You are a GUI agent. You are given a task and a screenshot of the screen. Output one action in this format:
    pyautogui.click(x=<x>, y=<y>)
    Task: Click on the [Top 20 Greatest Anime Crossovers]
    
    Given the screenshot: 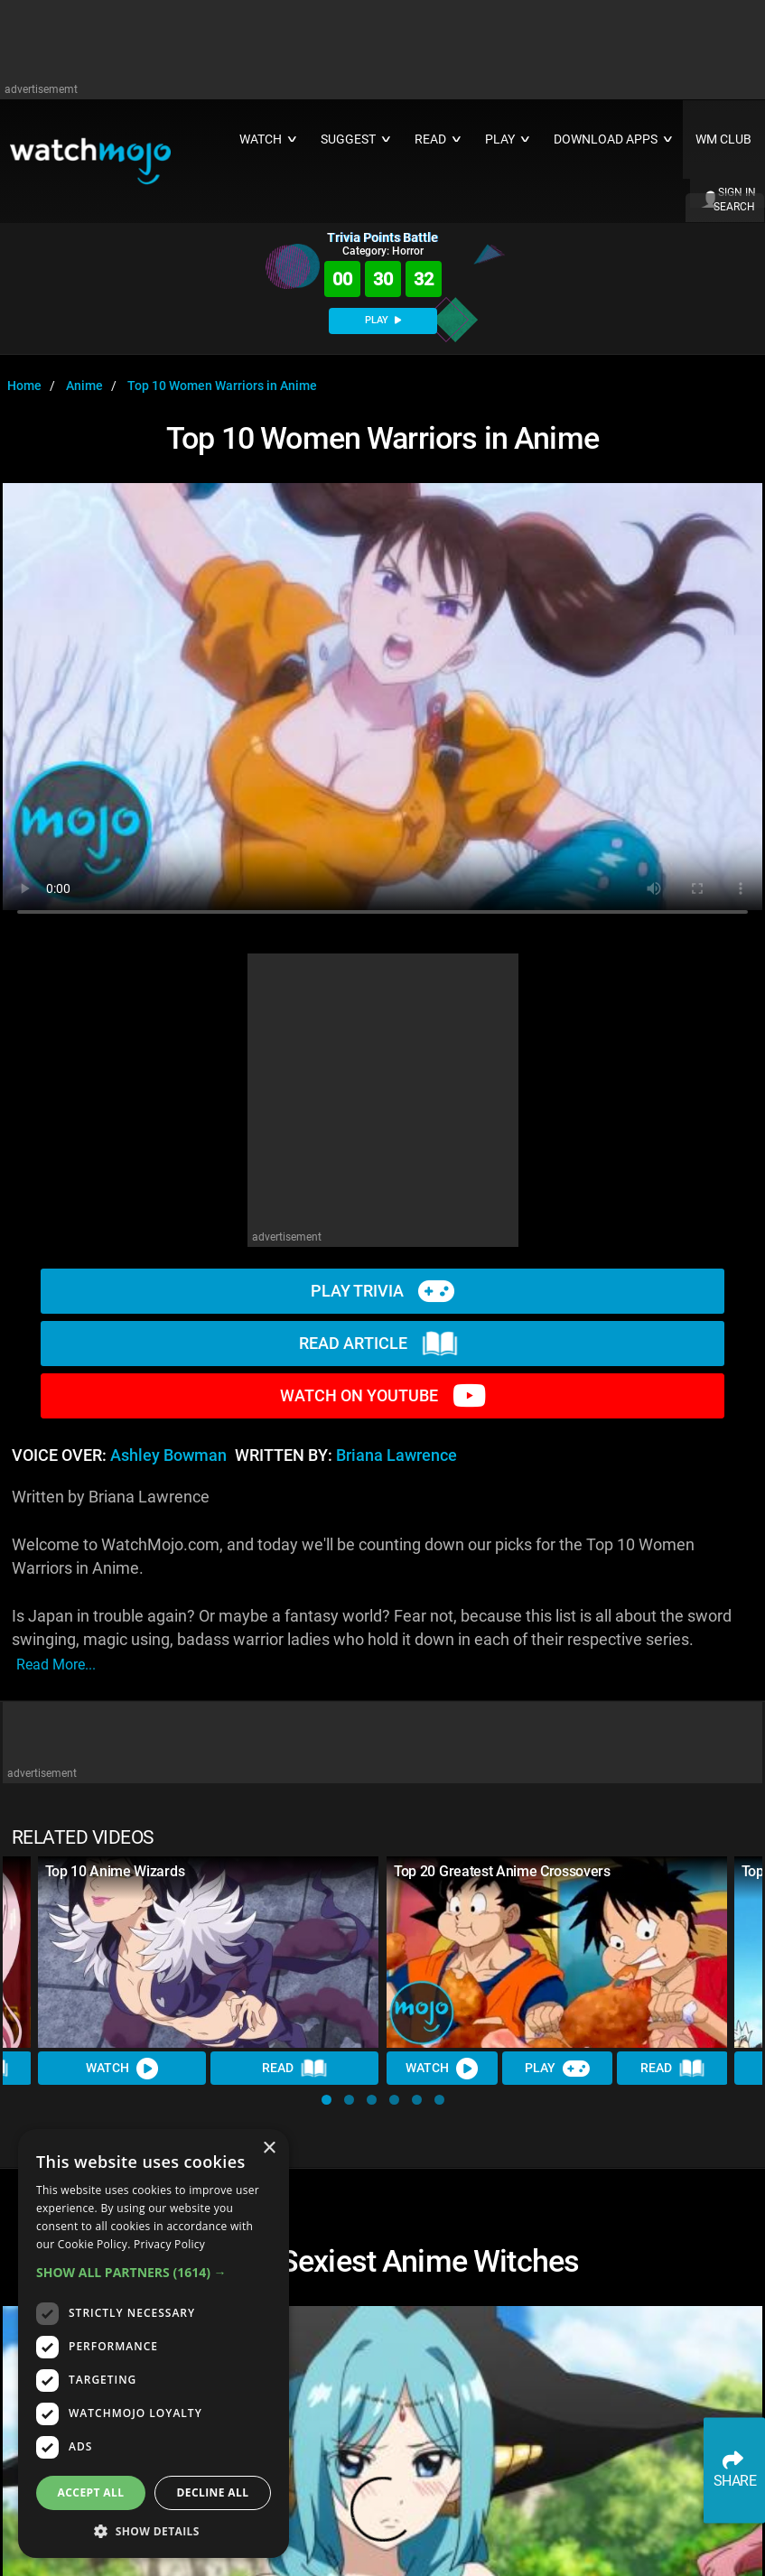 What is the action you would take?
    pyautogui.click(x=557, y=1952)
    